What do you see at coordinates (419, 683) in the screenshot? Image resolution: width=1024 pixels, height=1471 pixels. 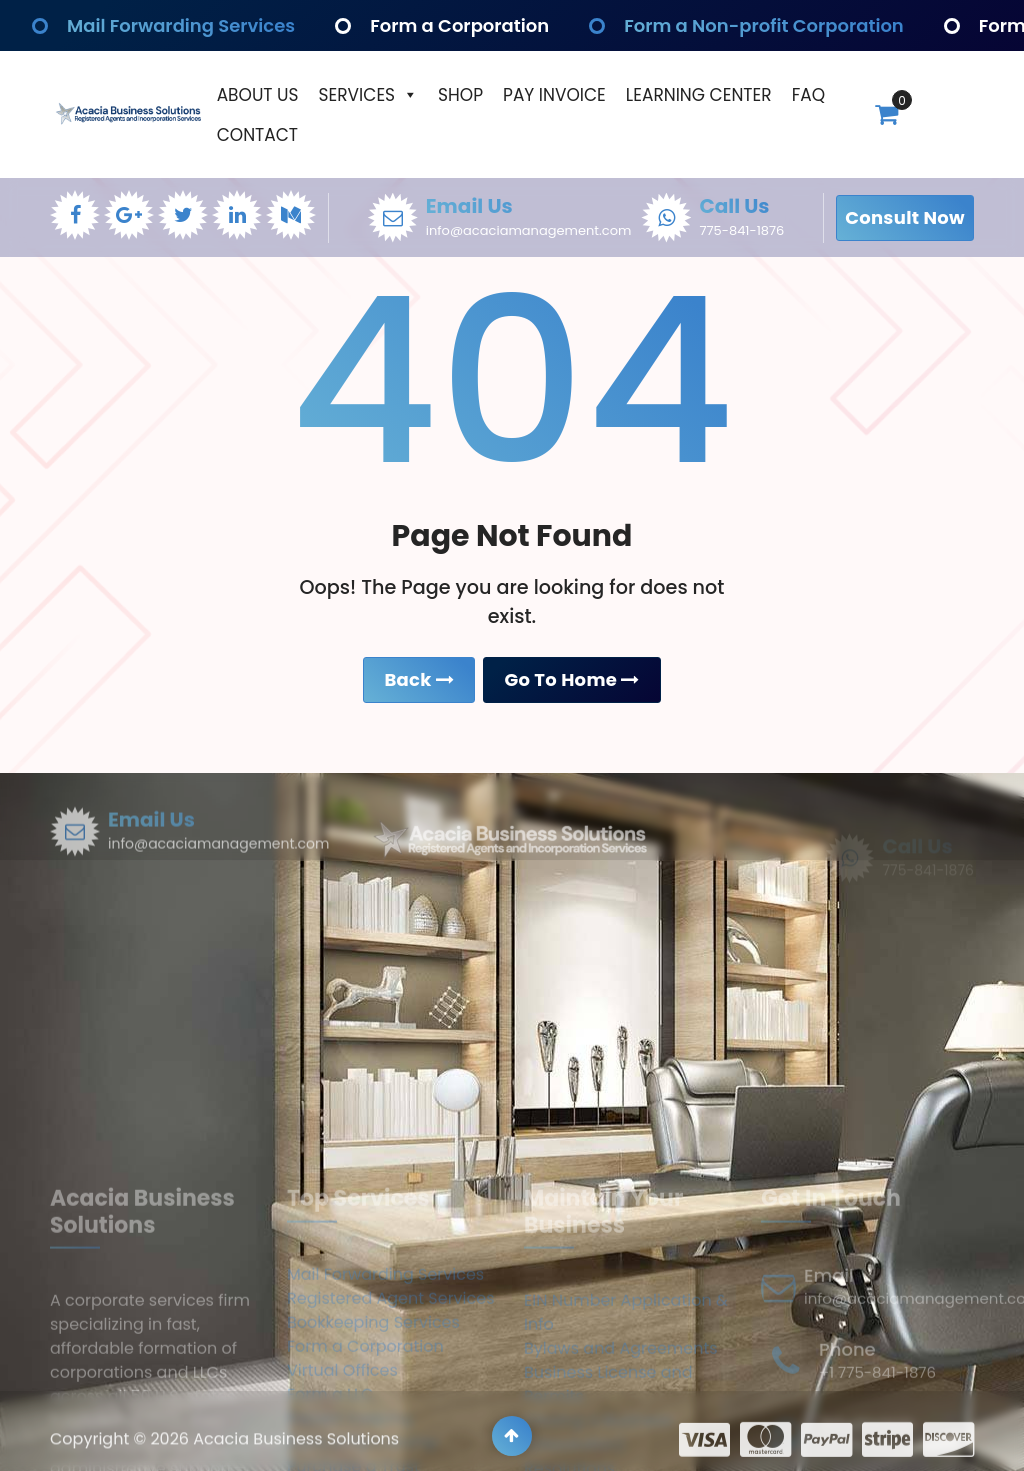 I see `Back` at bounding box center [419, 683].